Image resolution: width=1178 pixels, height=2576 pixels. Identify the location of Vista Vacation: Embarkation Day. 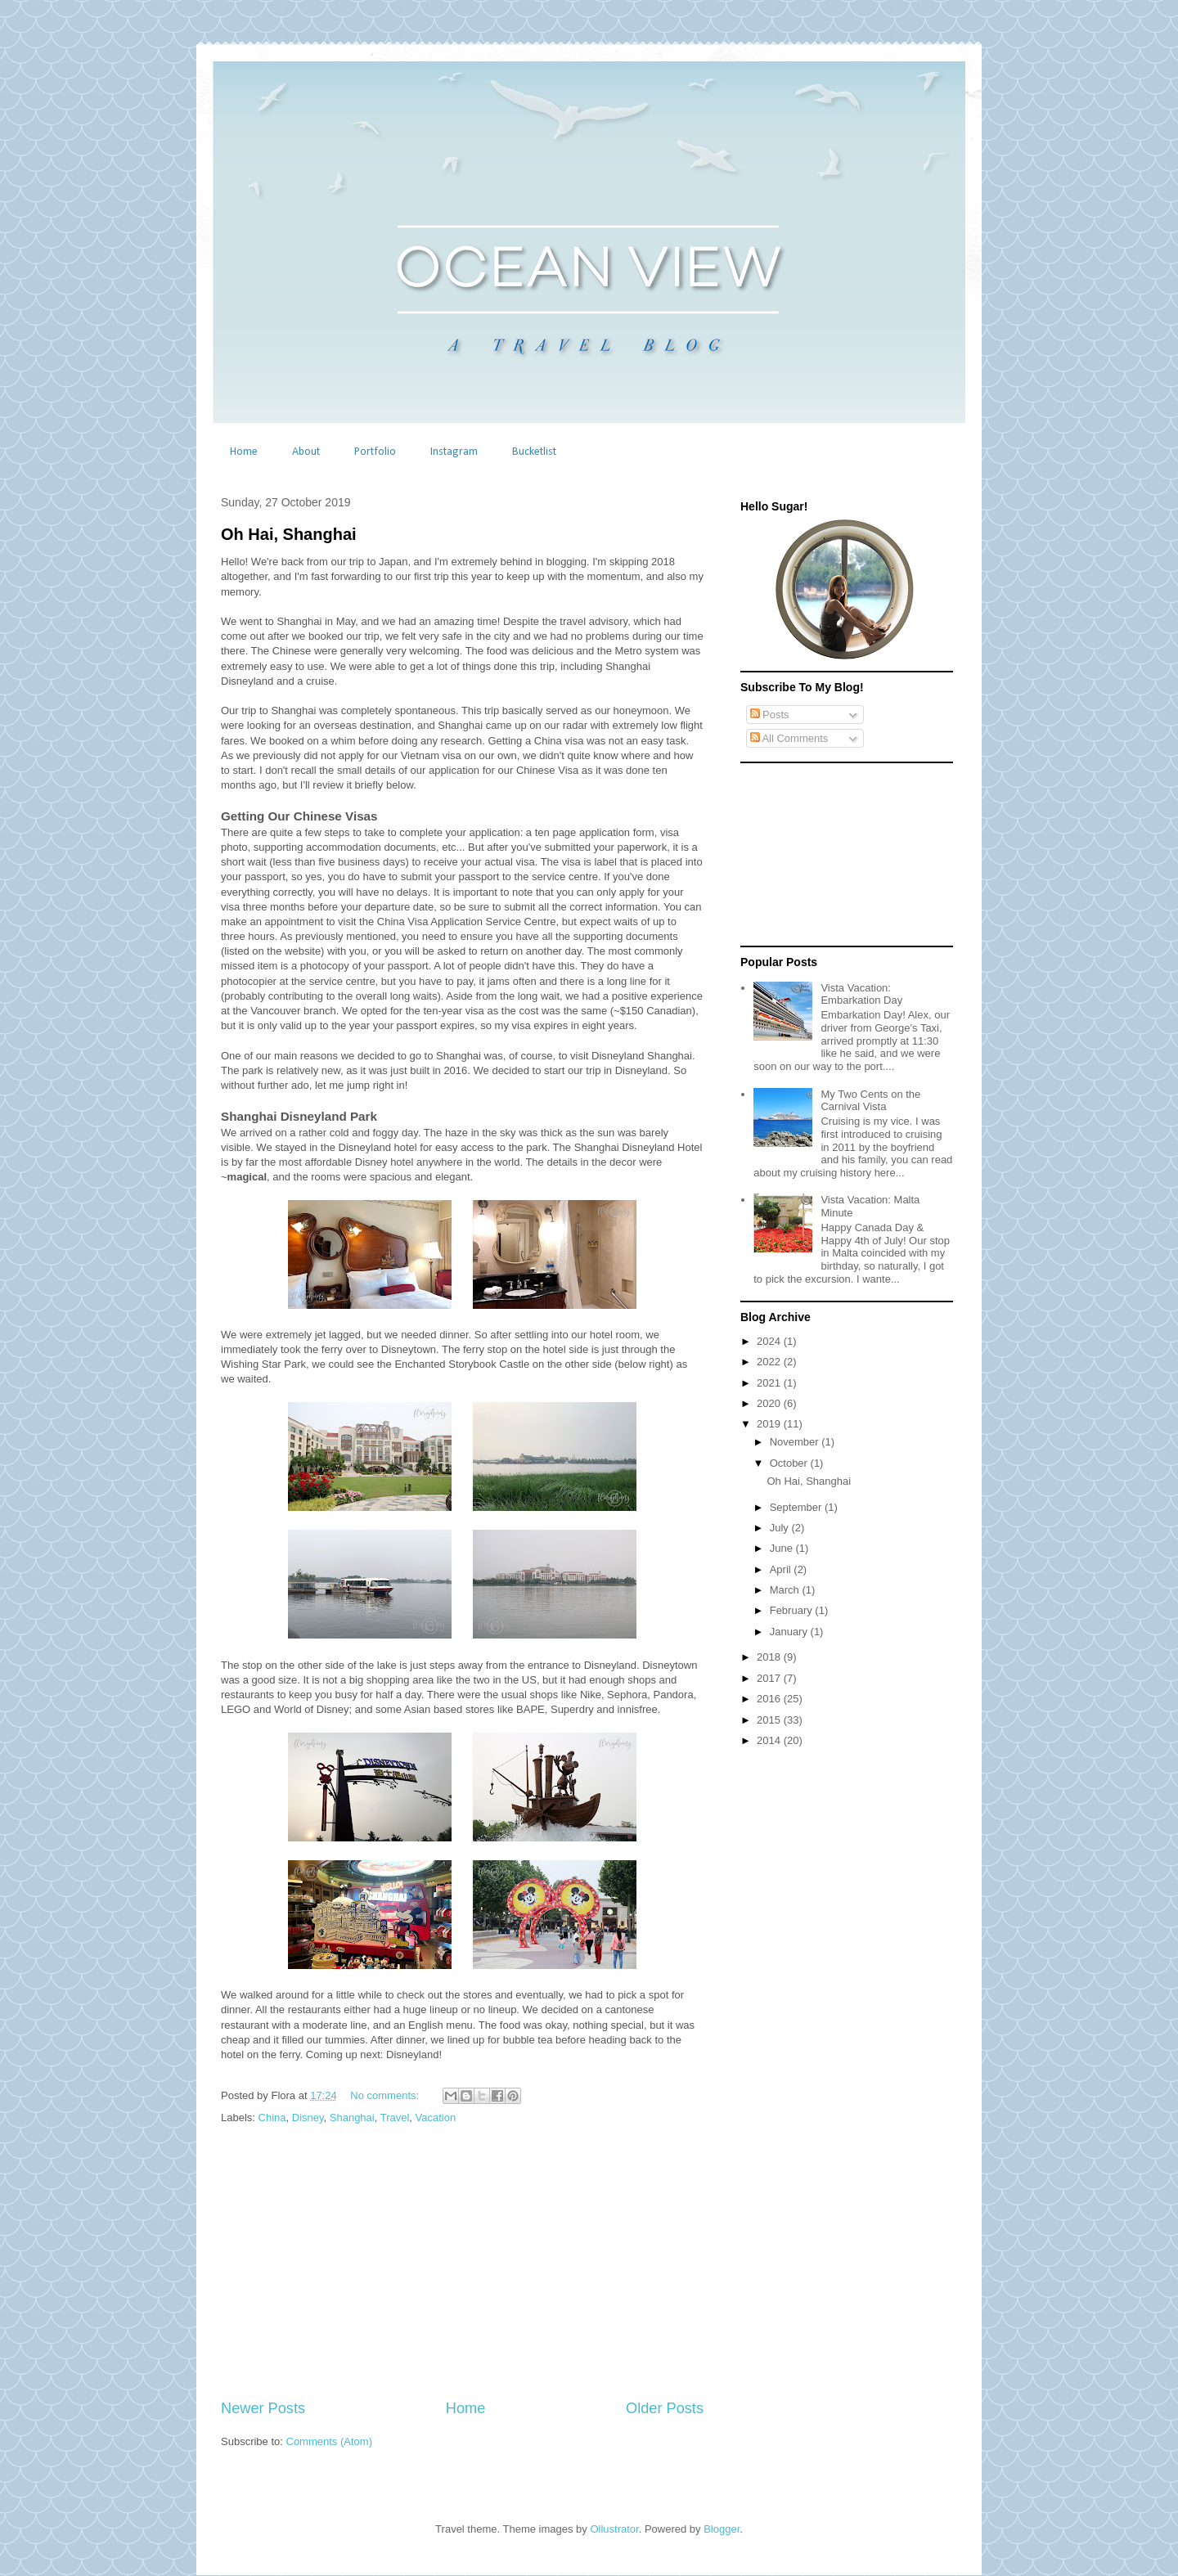
(861, 994).